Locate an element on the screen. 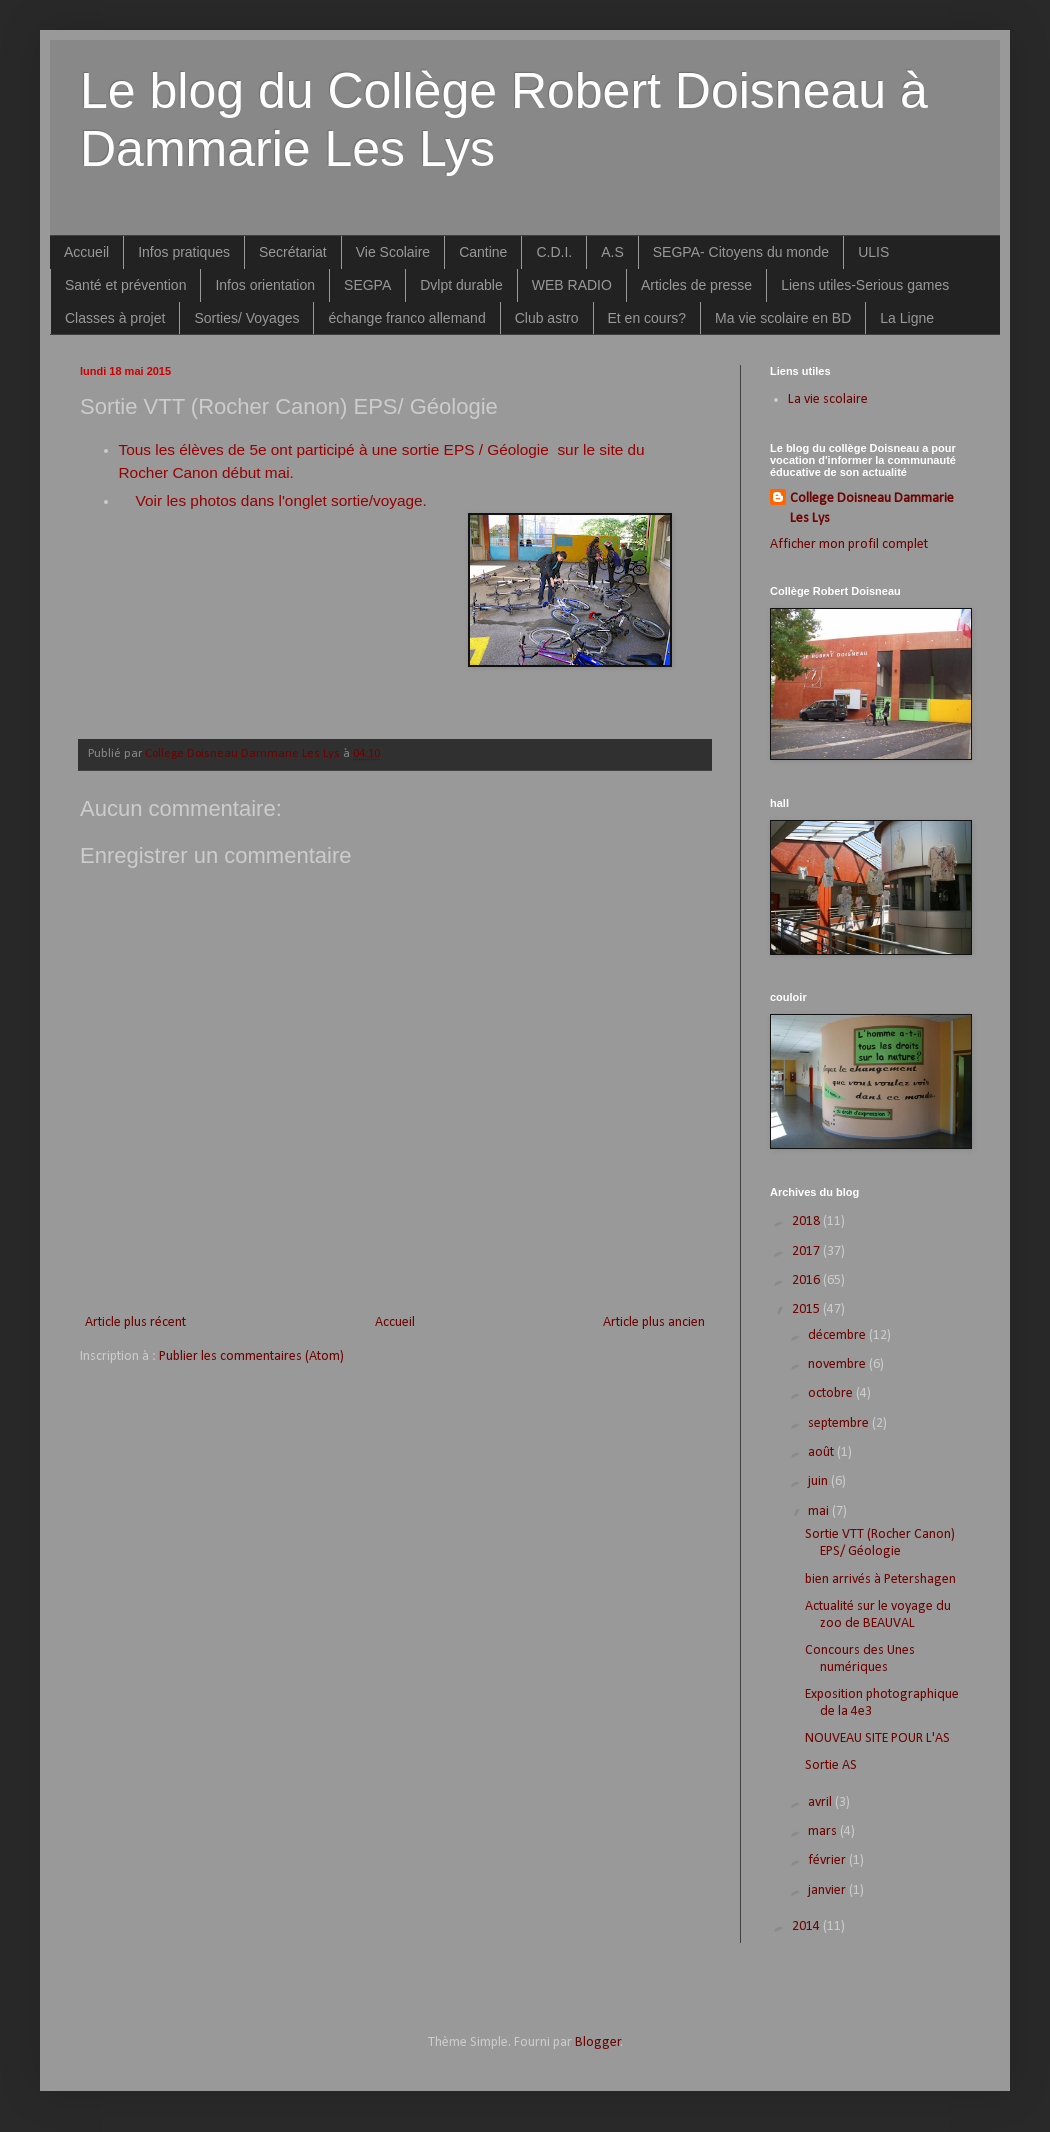 The image size is (1050, 2132). Sorties/ Voyages is located at coordinates (246, 318).